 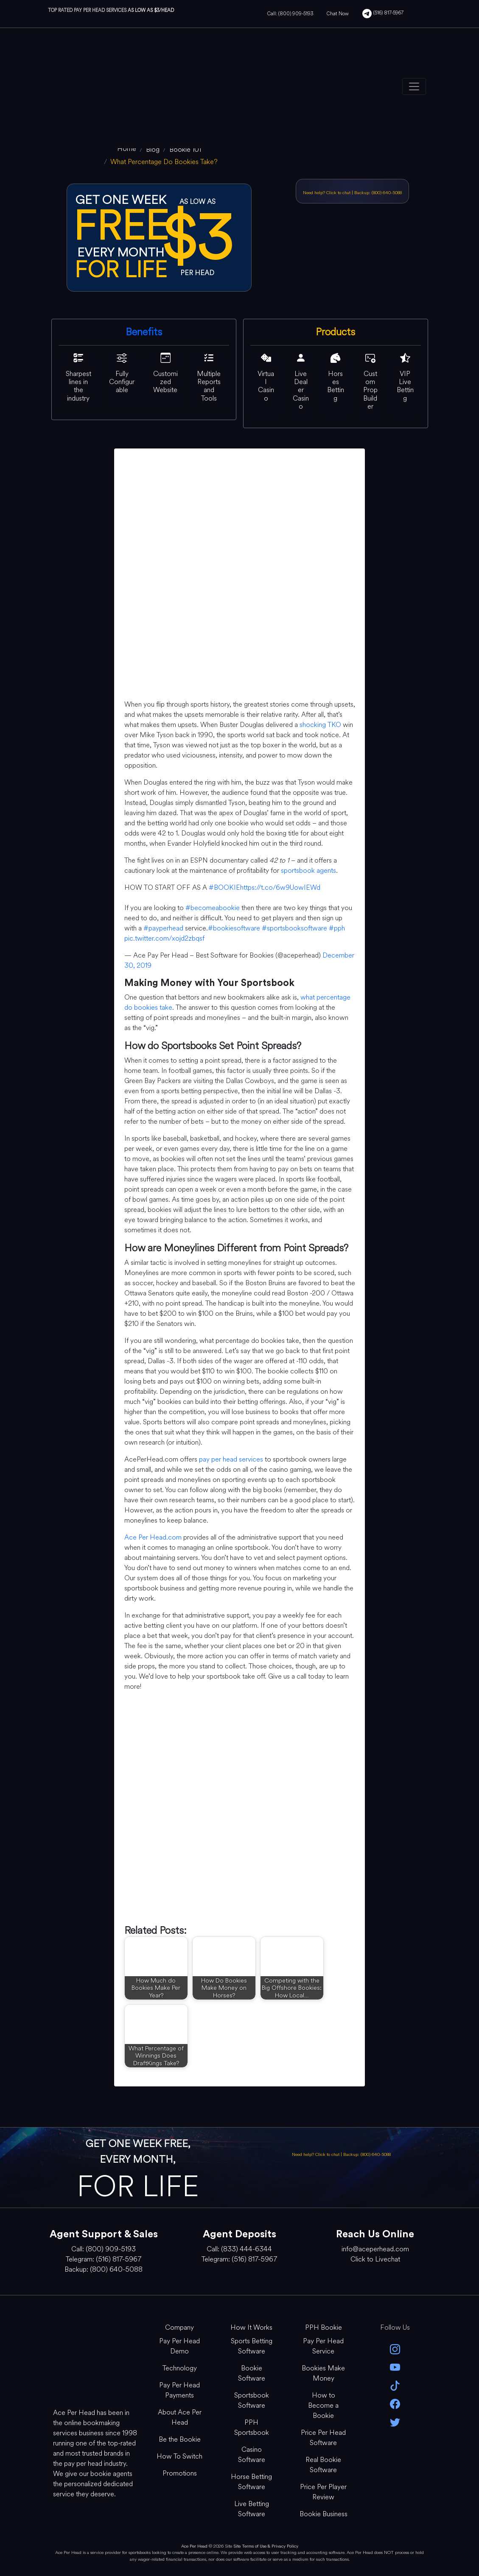 What do you see at coordinates (323, 2514) in the screenshot?
I see `Bookie Business` at bounding box center [323, 2514].